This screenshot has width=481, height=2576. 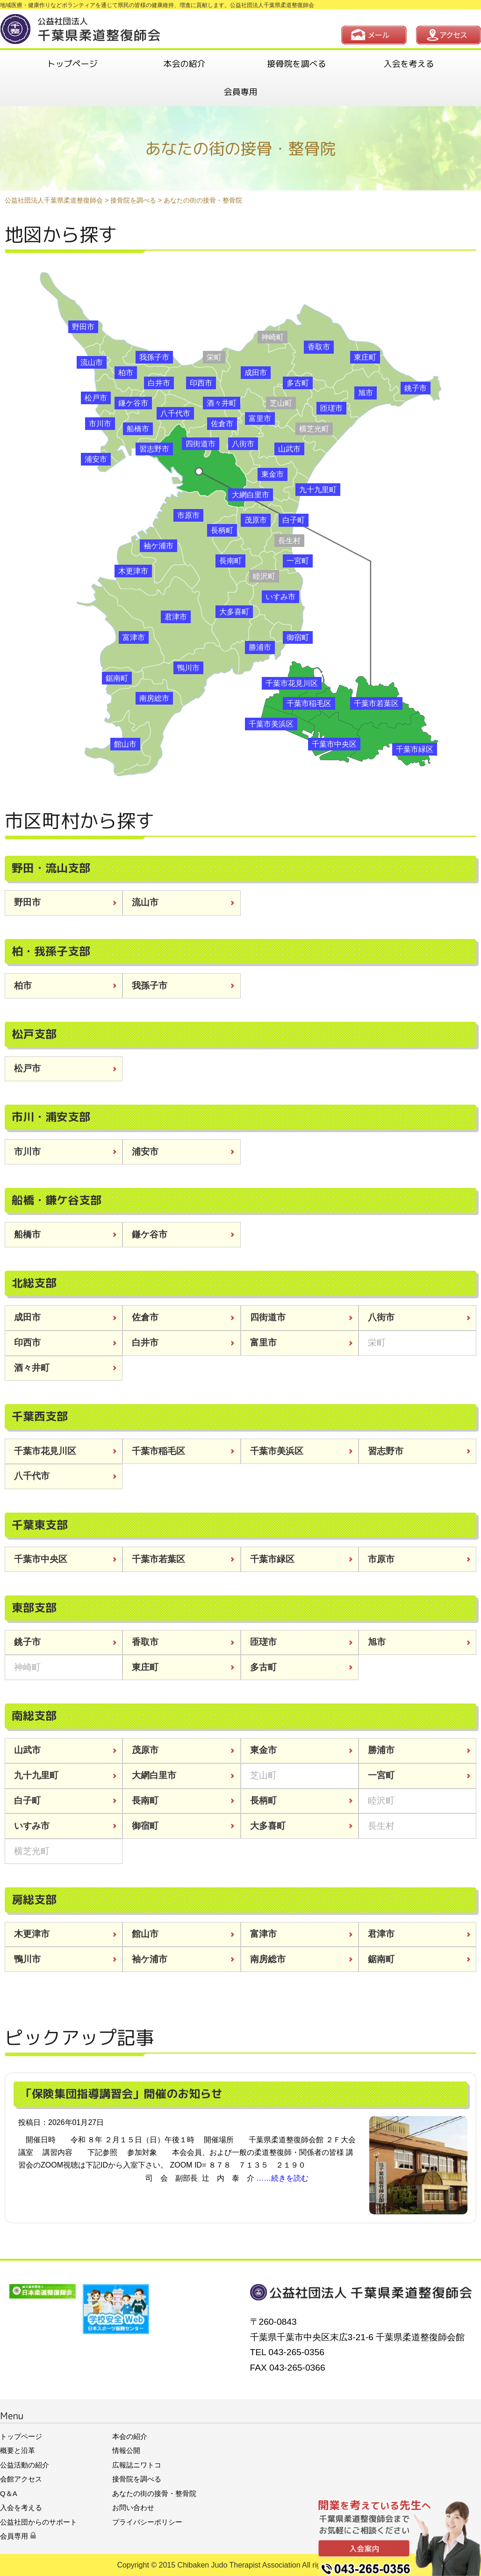 What do you see at coordinates (83, 327) in the screenshot?
I see `野田市` at bounding box center [83, 327].